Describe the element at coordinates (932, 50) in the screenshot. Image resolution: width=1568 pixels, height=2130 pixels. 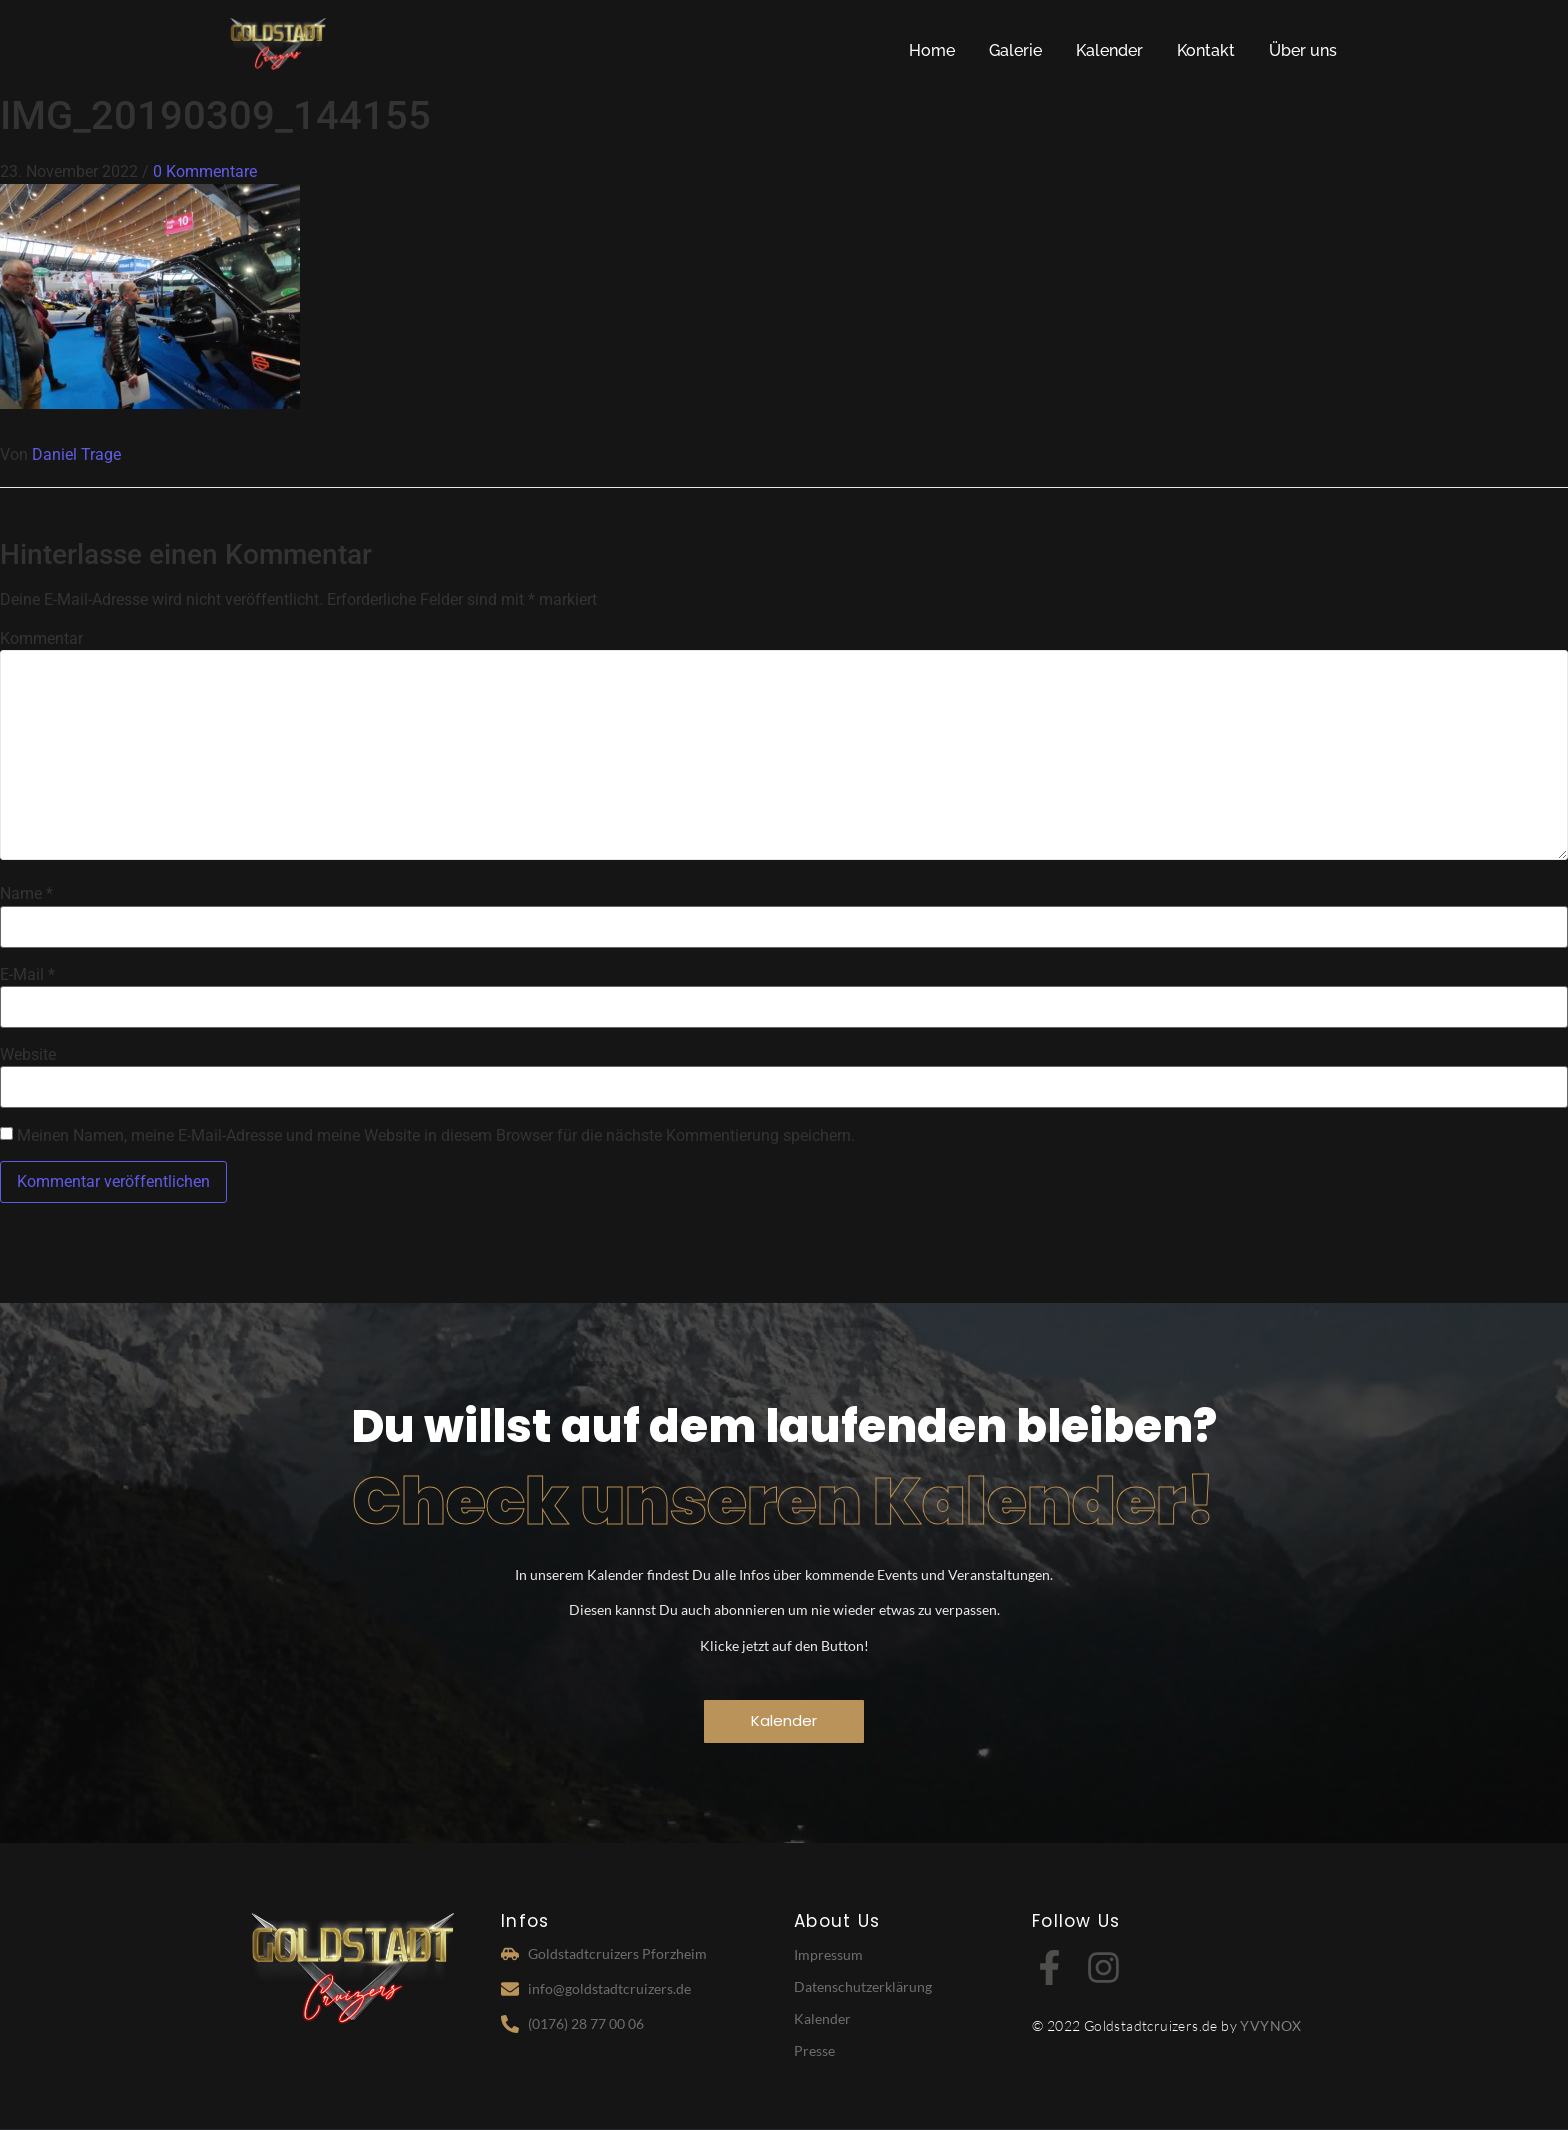
I see `Home` at that location.